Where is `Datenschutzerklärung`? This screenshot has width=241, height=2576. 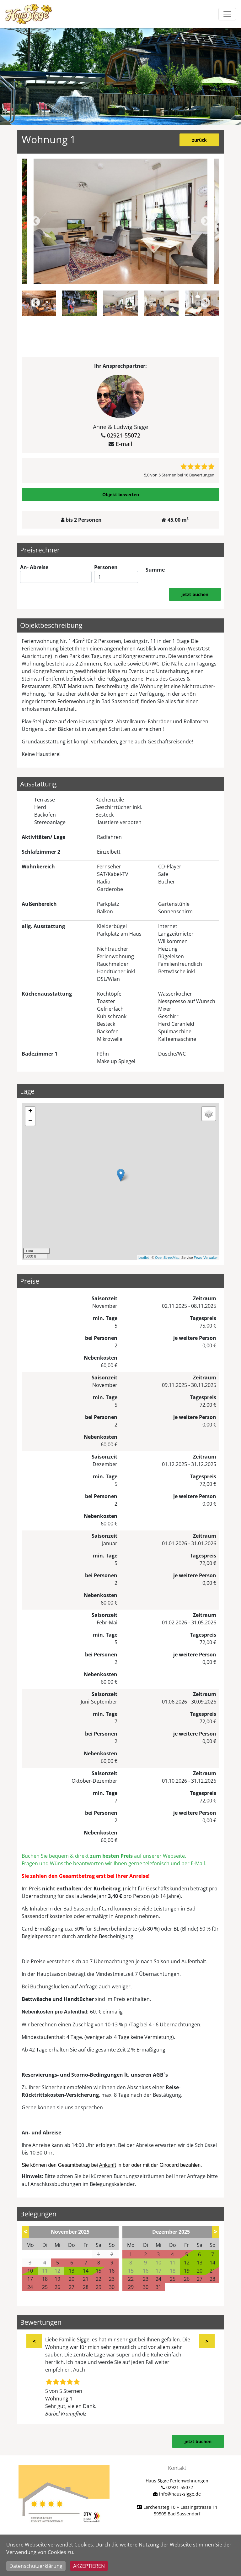 Datenschutzerklärung is located at coordinates (35, 2565).